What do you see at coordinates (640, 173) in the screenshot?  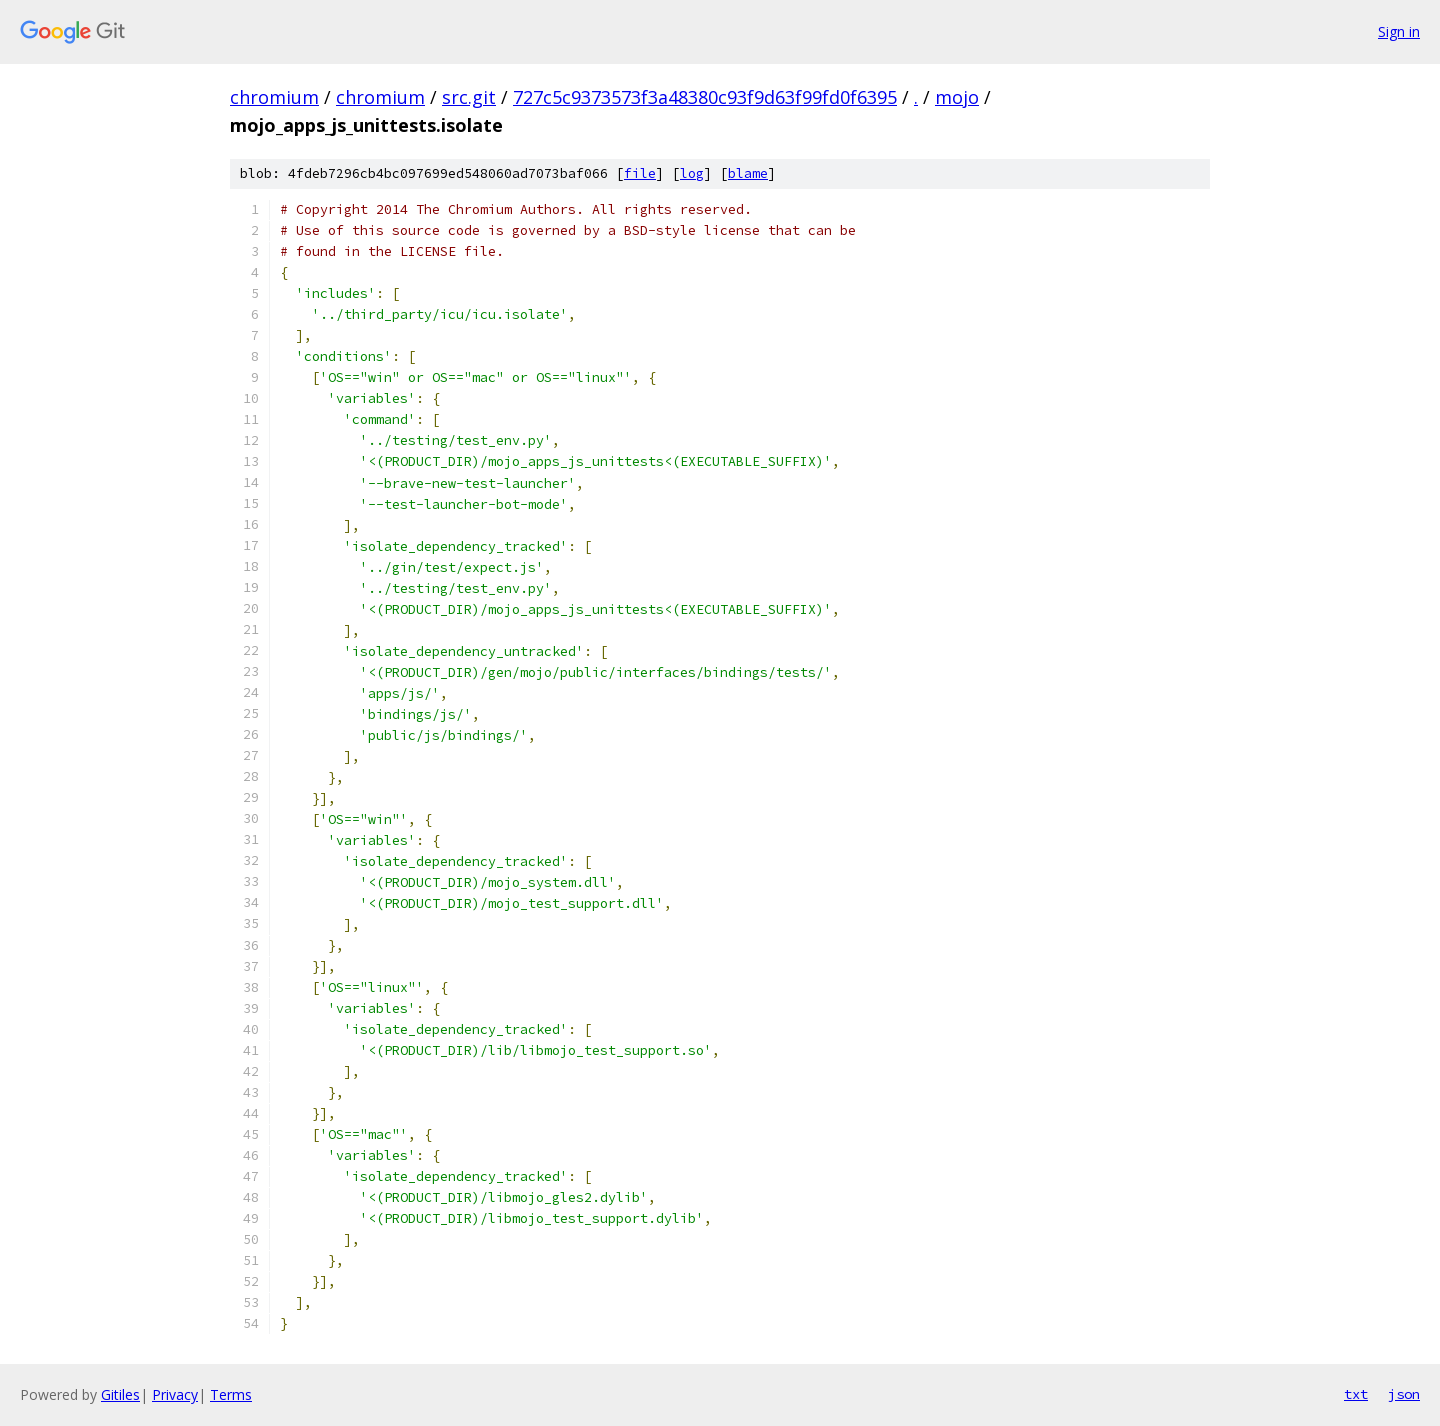 I see `file` at bounding box center [640, 173].